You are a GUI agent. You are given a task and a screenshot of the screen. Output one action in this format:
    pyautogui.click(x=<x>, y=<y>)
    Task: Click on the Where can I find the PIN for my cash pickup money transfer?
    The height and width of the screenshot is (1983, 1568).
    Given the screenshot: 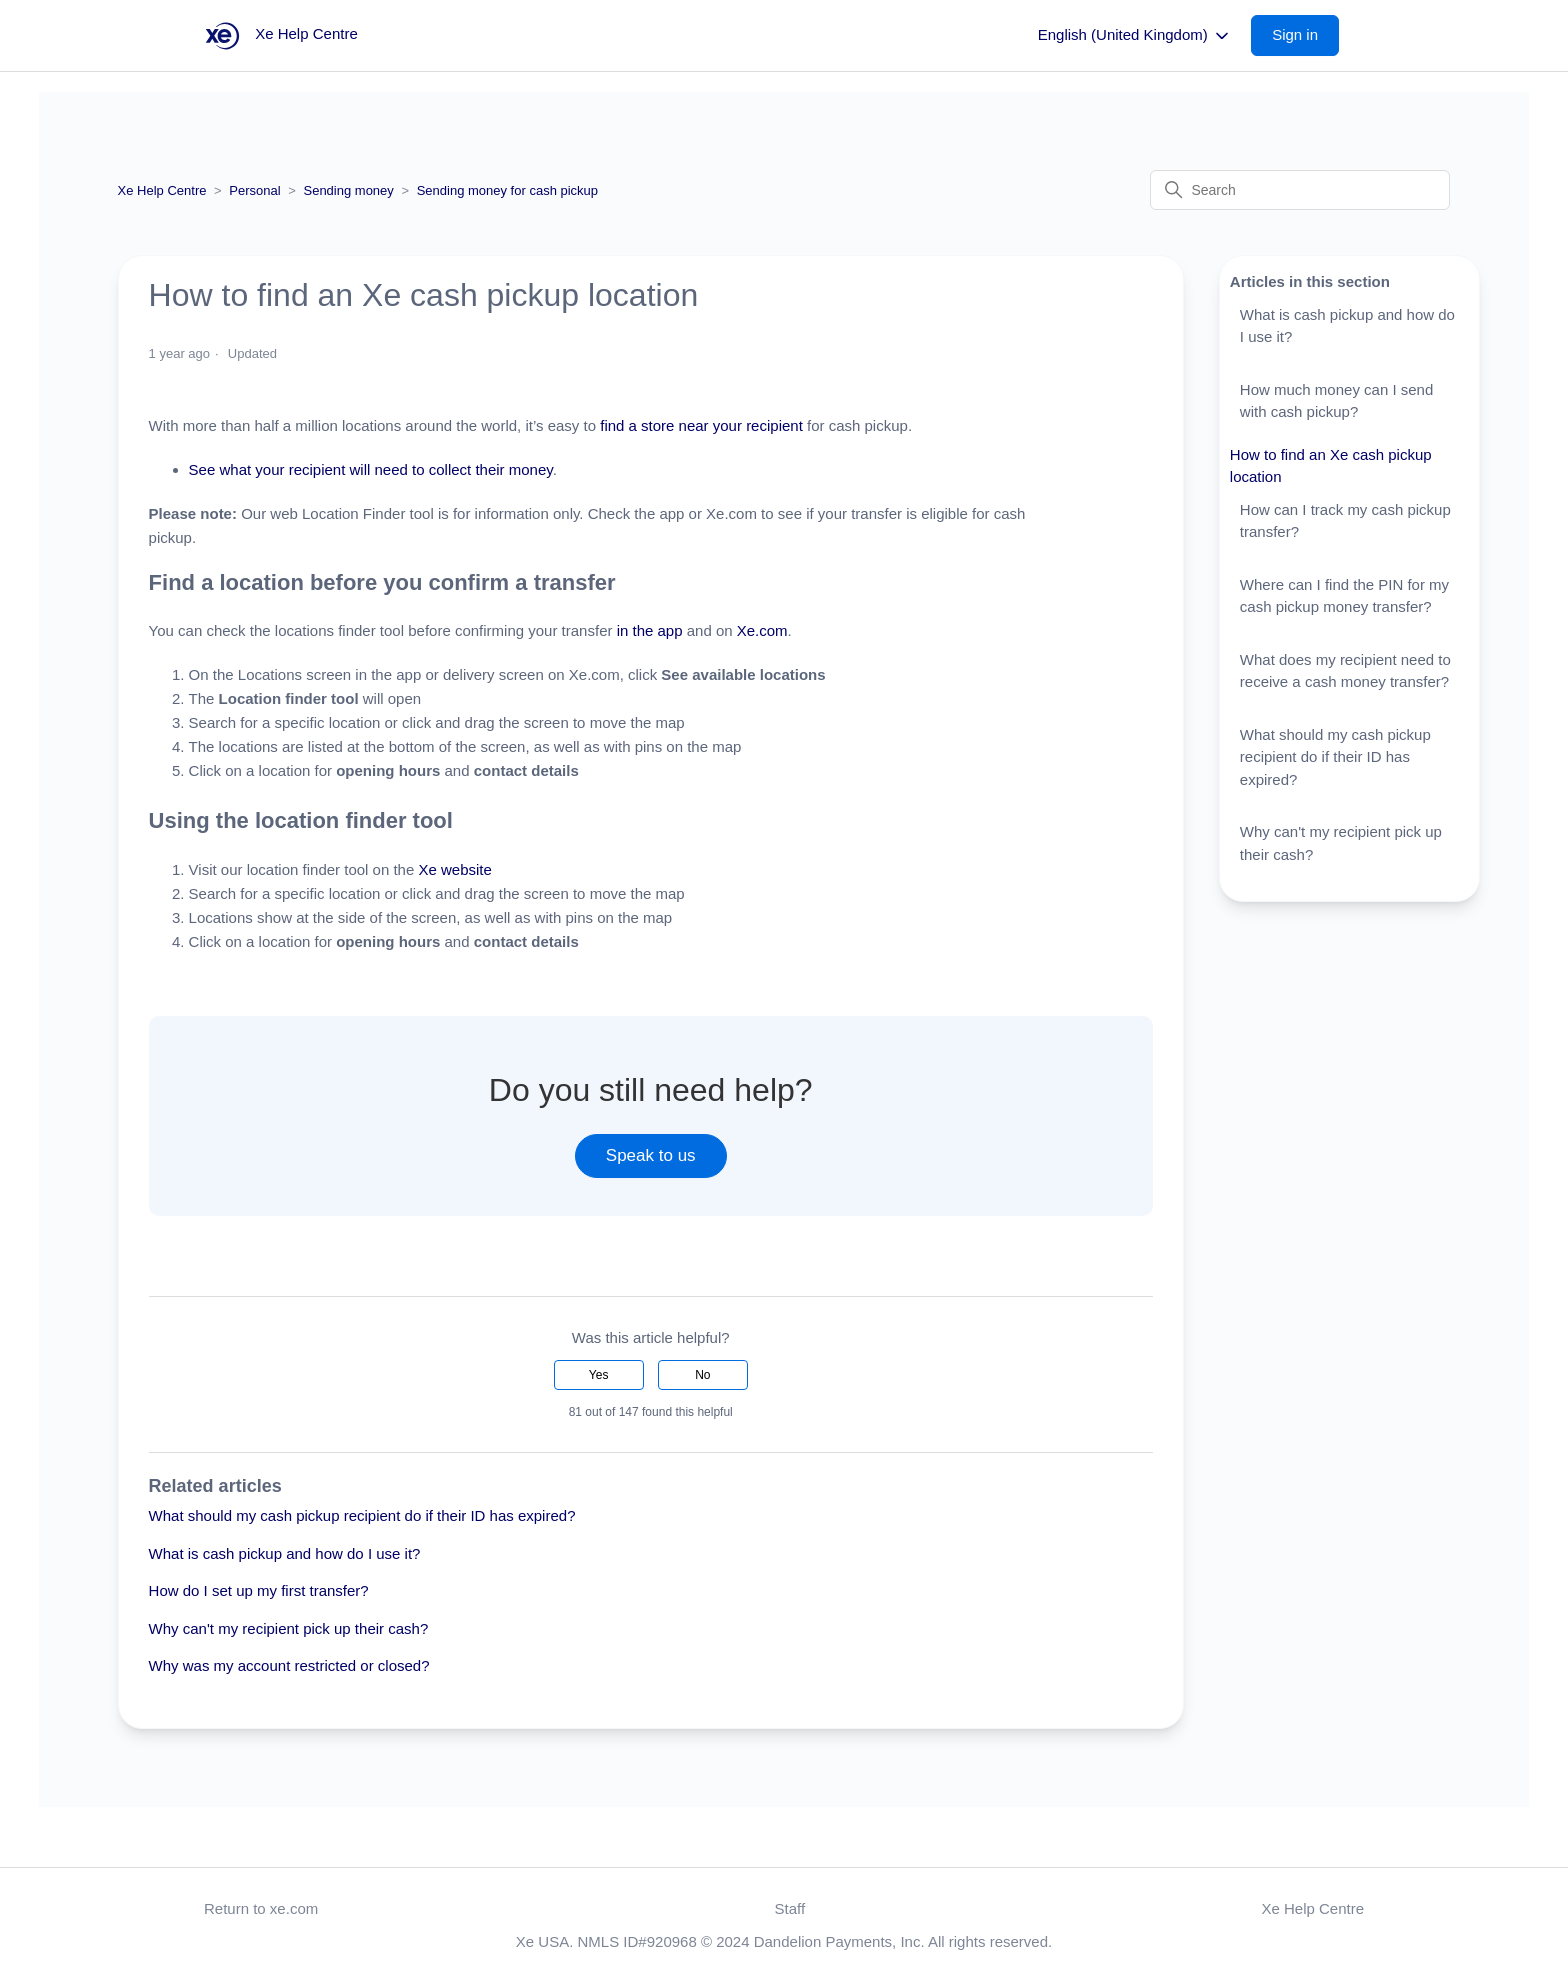 What is the action you would take?
    pyautogui.click(x=1344, y=596)
    